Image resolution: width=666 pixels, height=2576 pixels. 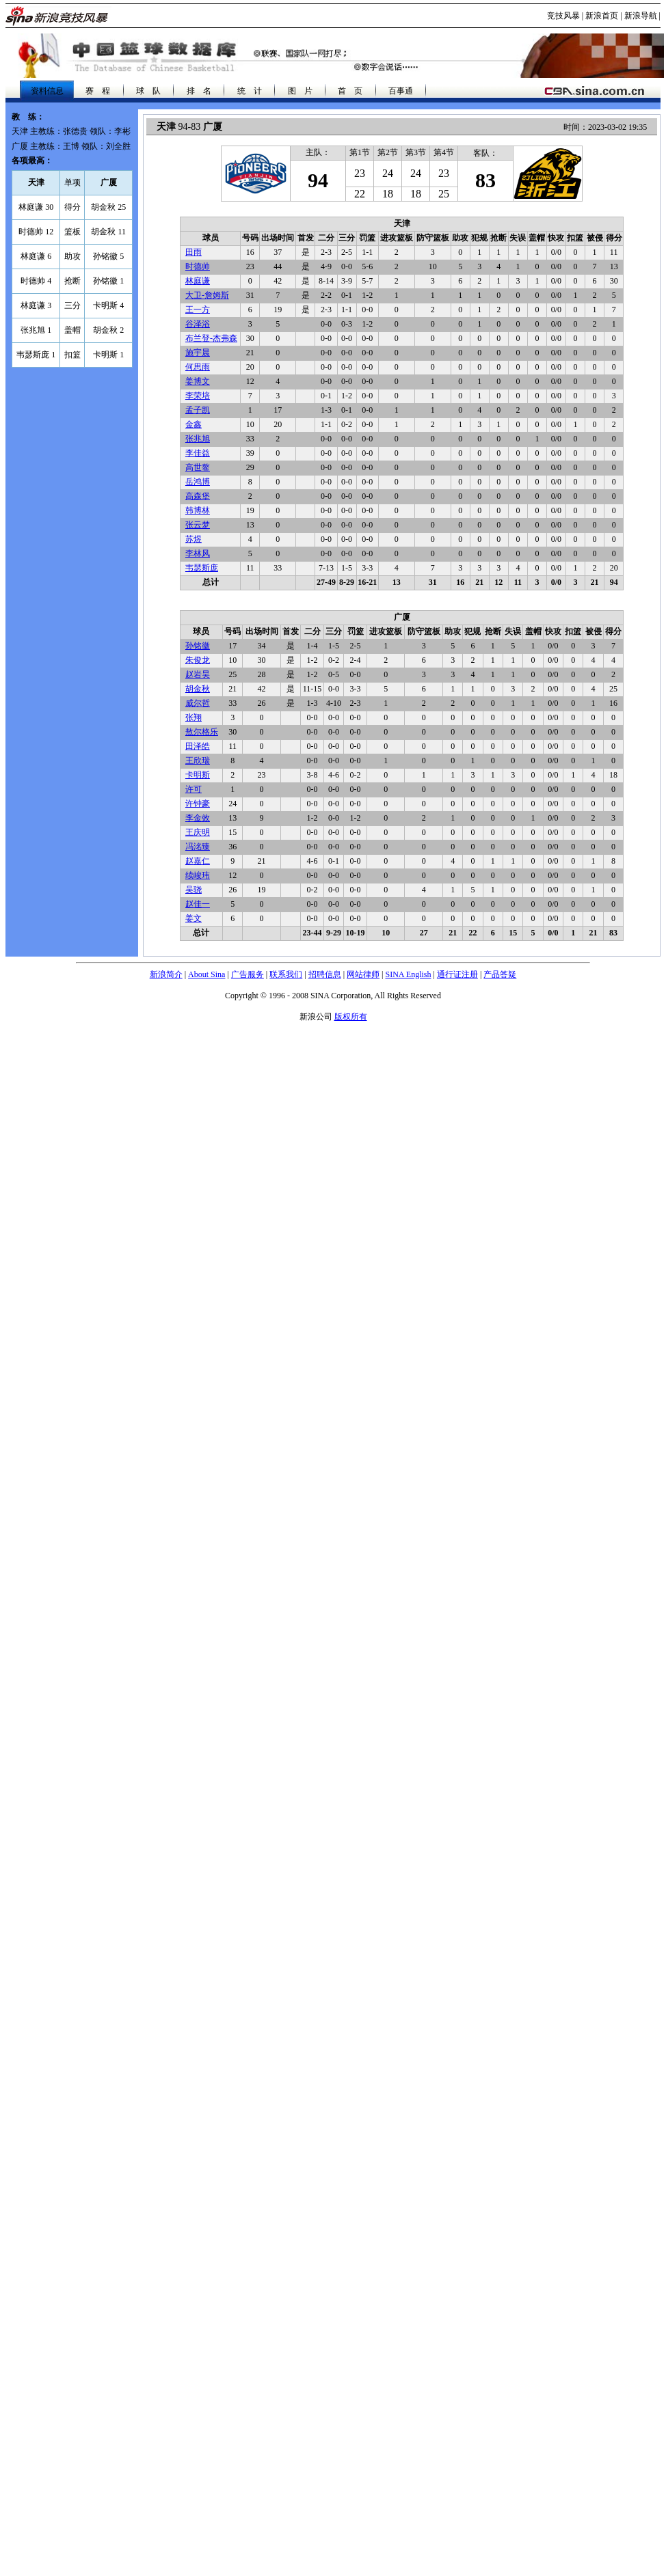 What do you see at coordinates (197, 904) in the screenshot?
I see `赵佳一` at bounding box center [197, 904].